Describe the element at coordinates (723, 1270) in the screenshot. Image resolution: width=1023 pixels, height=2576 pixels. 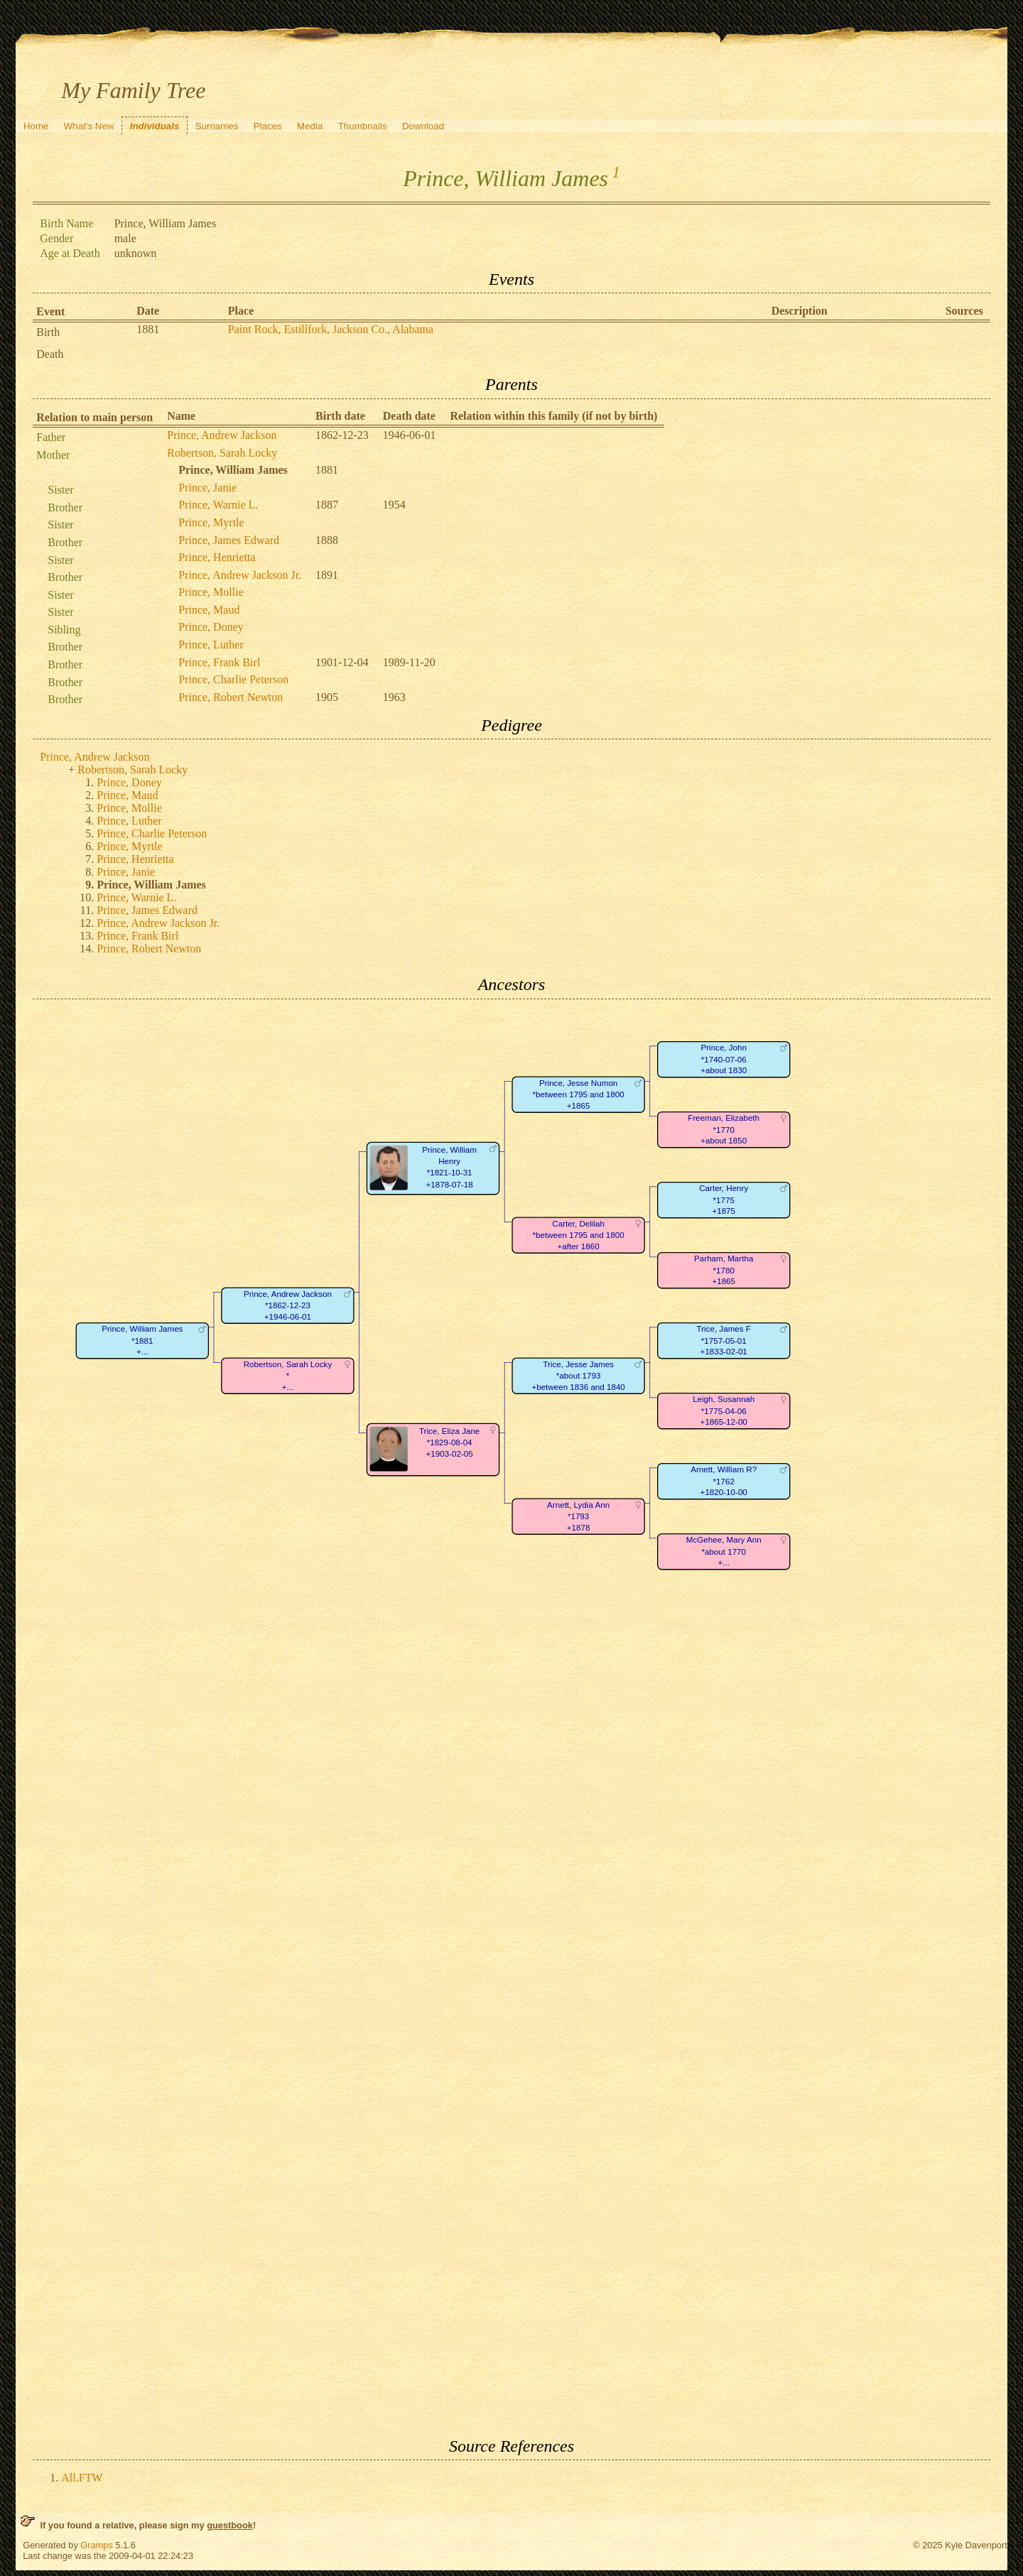
I see `Parham, Martha*1780+1865` at that location.